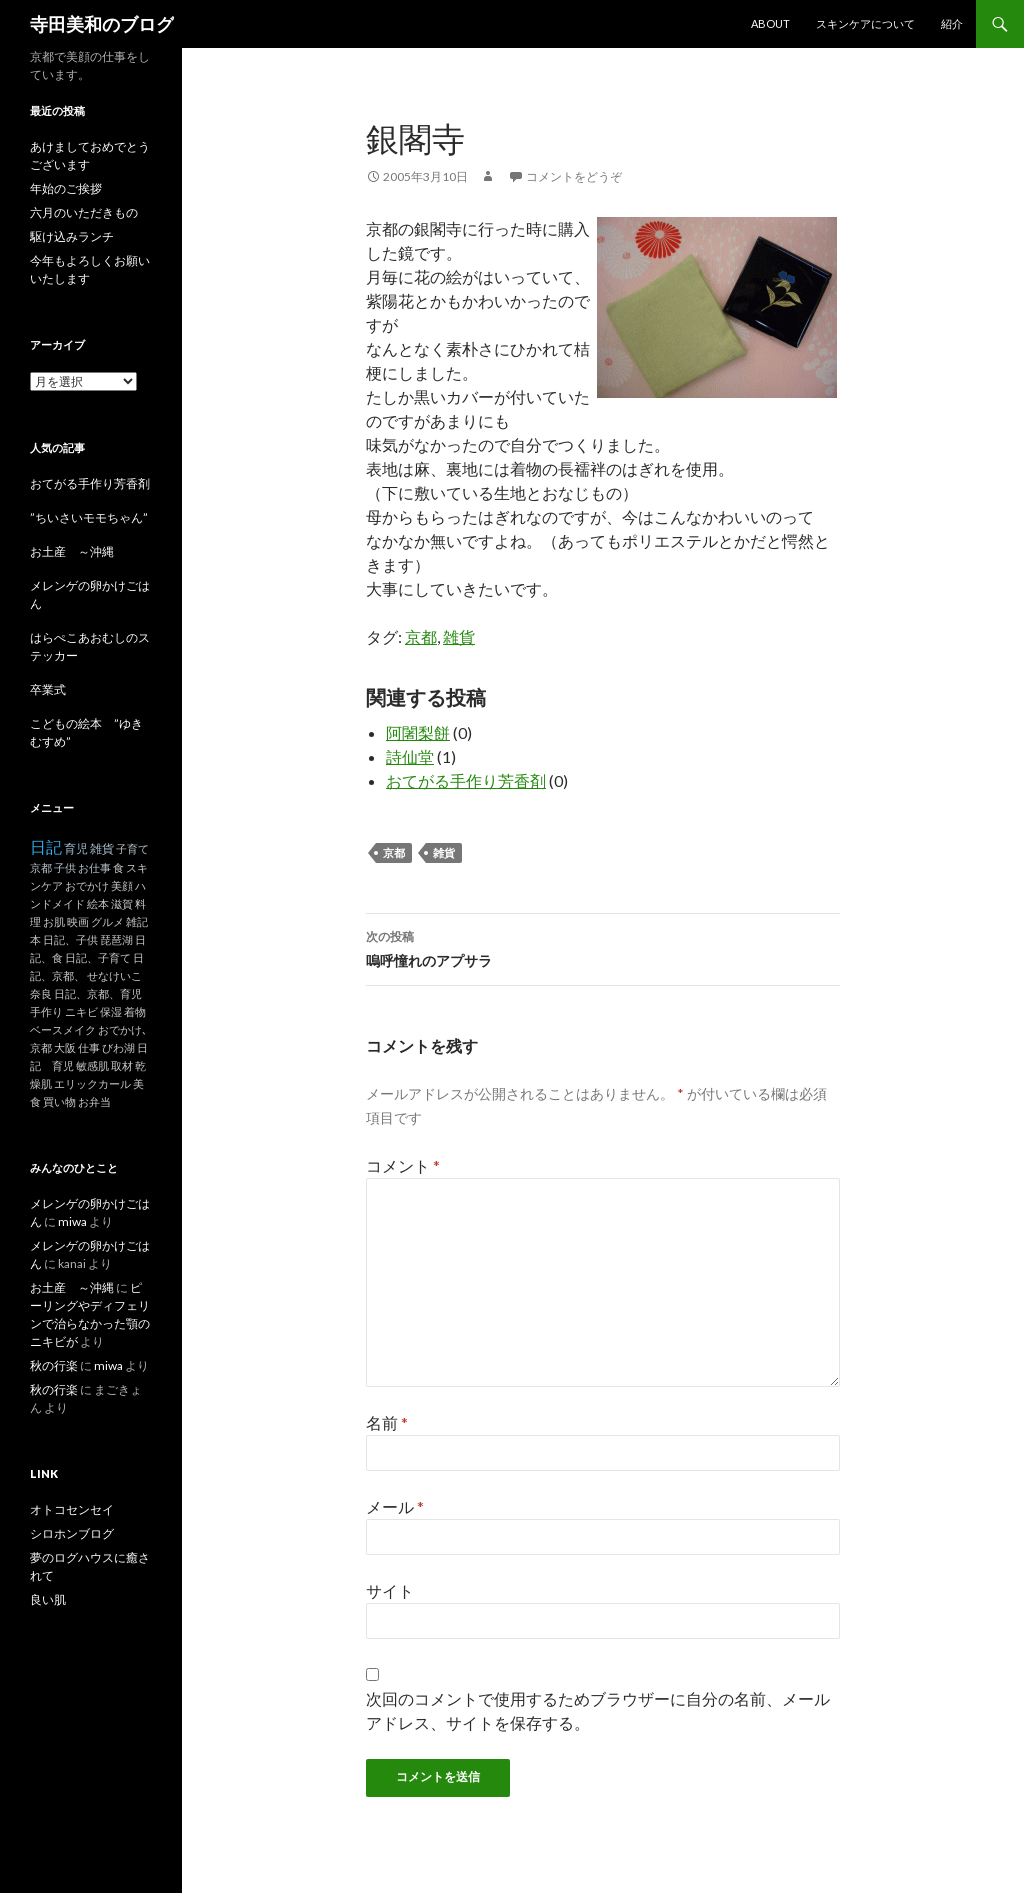 The image size is (1024, 1893). Describe the element at coordinates (92, 1083) in the screenshot. I see `エリックカール` at that location.